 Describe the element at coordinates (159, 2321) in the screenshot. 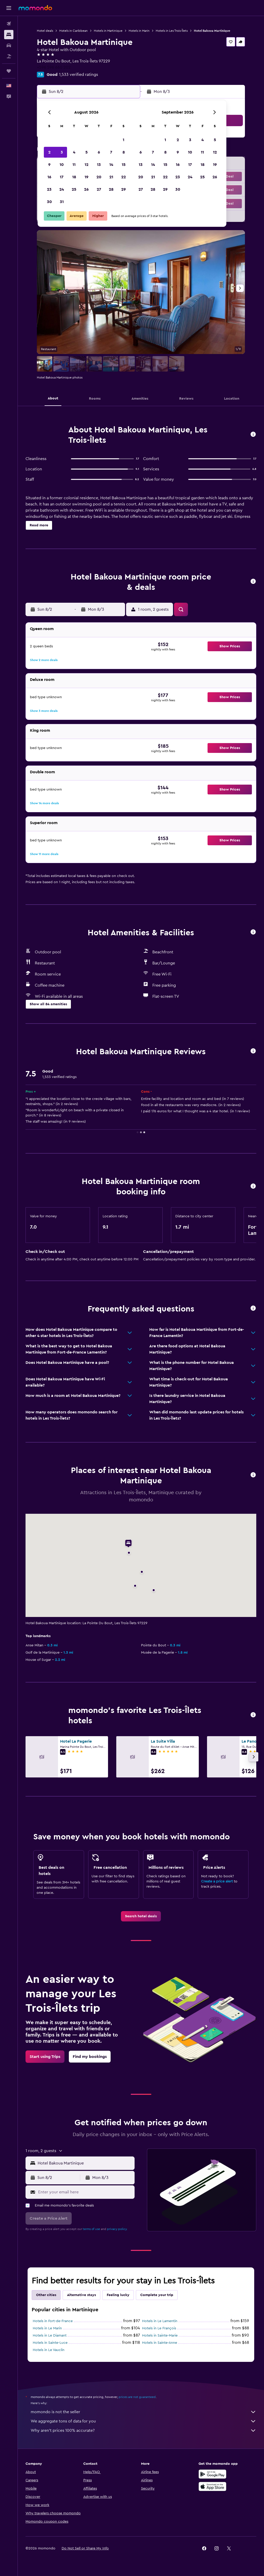

I see `Hotels in Le Lamentin` at that location.